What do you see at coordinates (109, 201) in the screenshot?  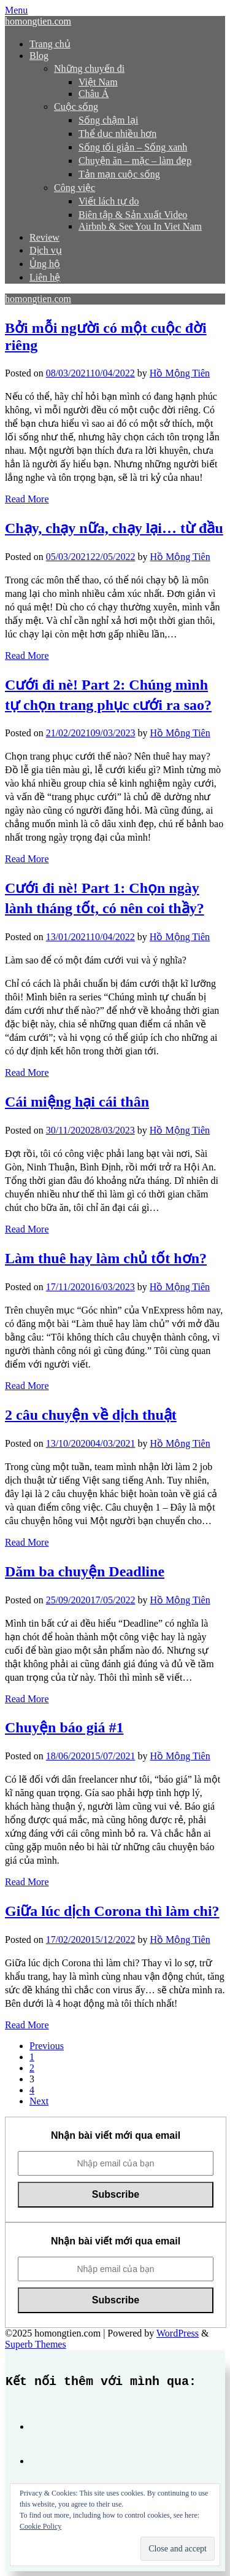 I see `Viết lách tự do` at bounding box center [109, 201].